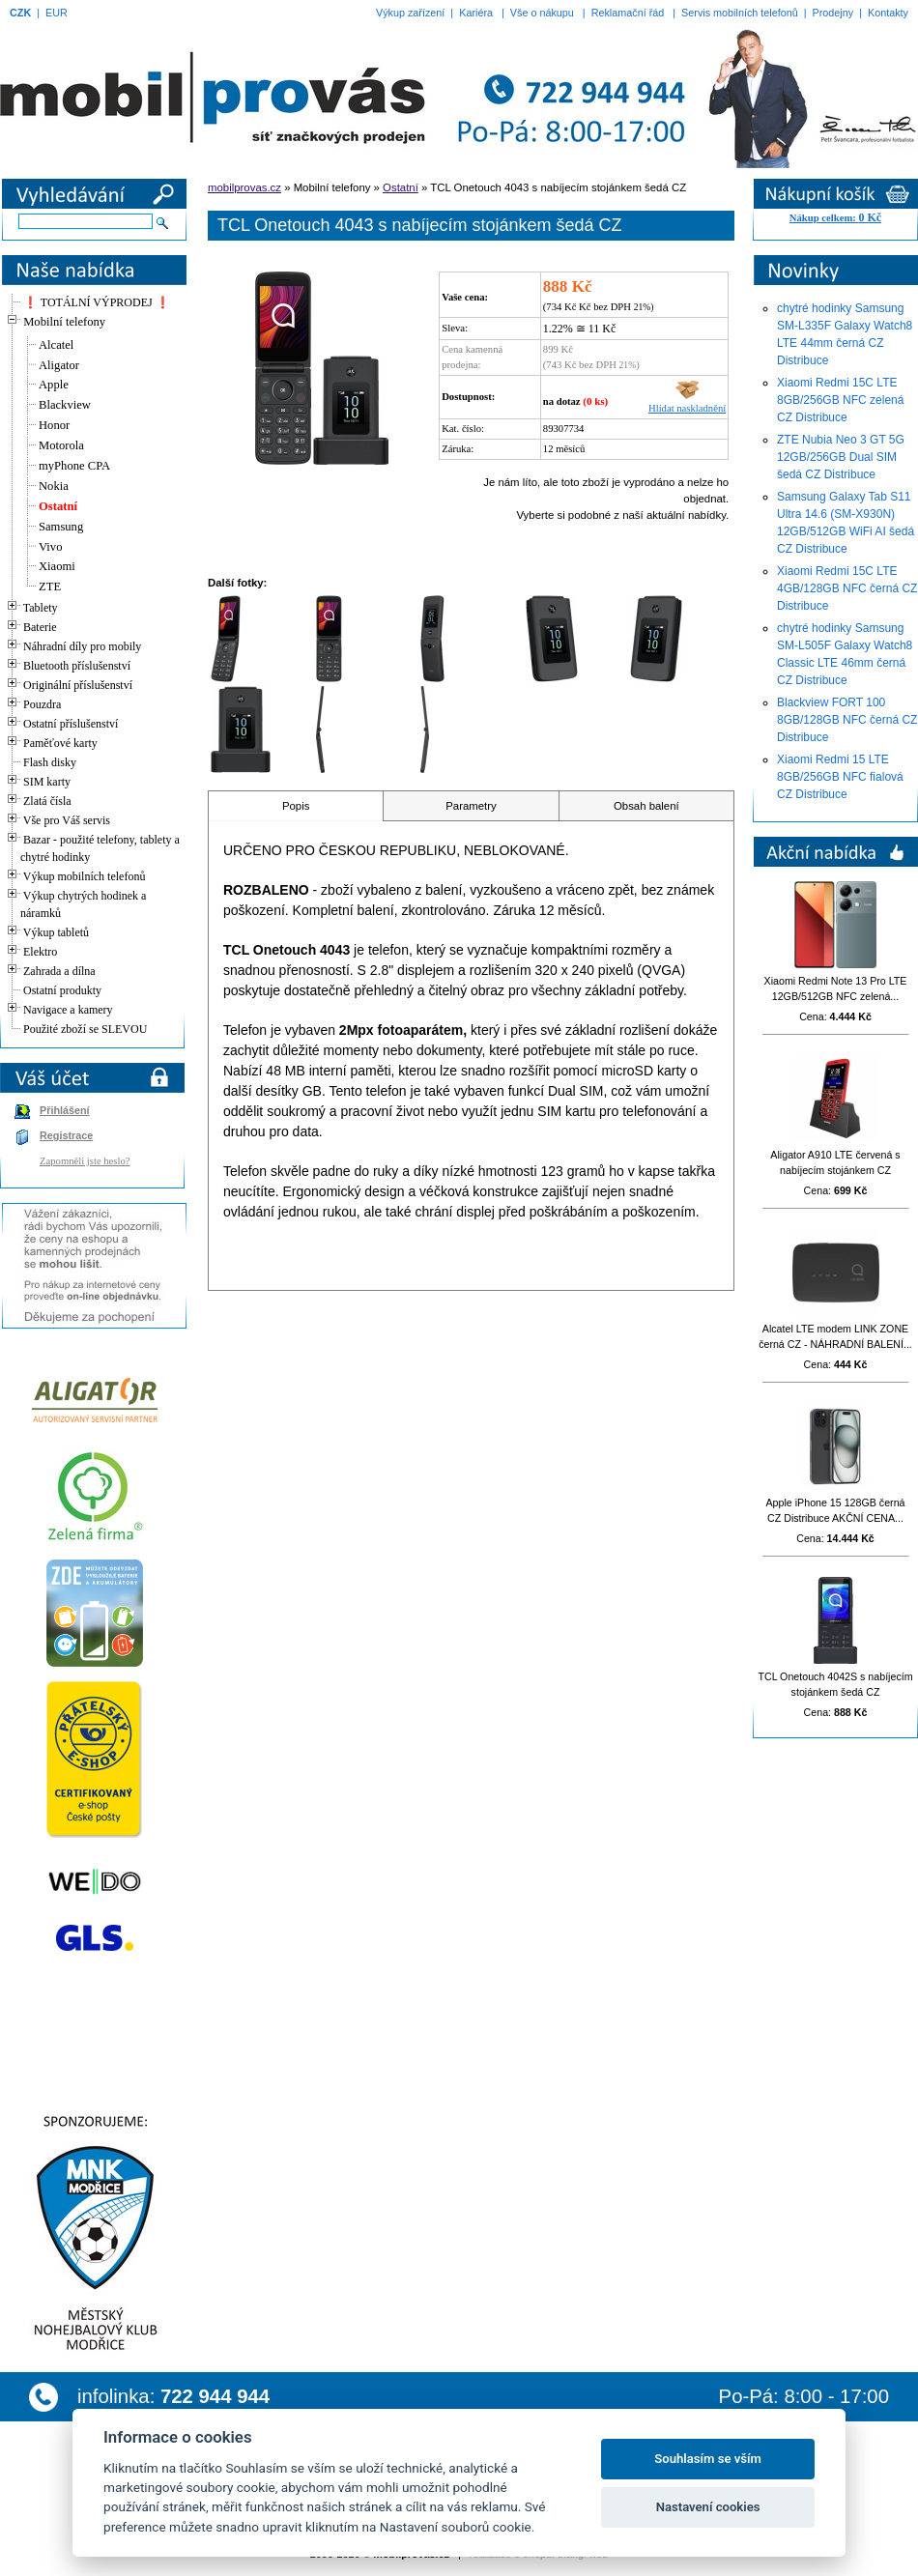  What do you see at coordinates (54, 384) in the screenshot?
I see `Apple` at bounding box center [54, 384].